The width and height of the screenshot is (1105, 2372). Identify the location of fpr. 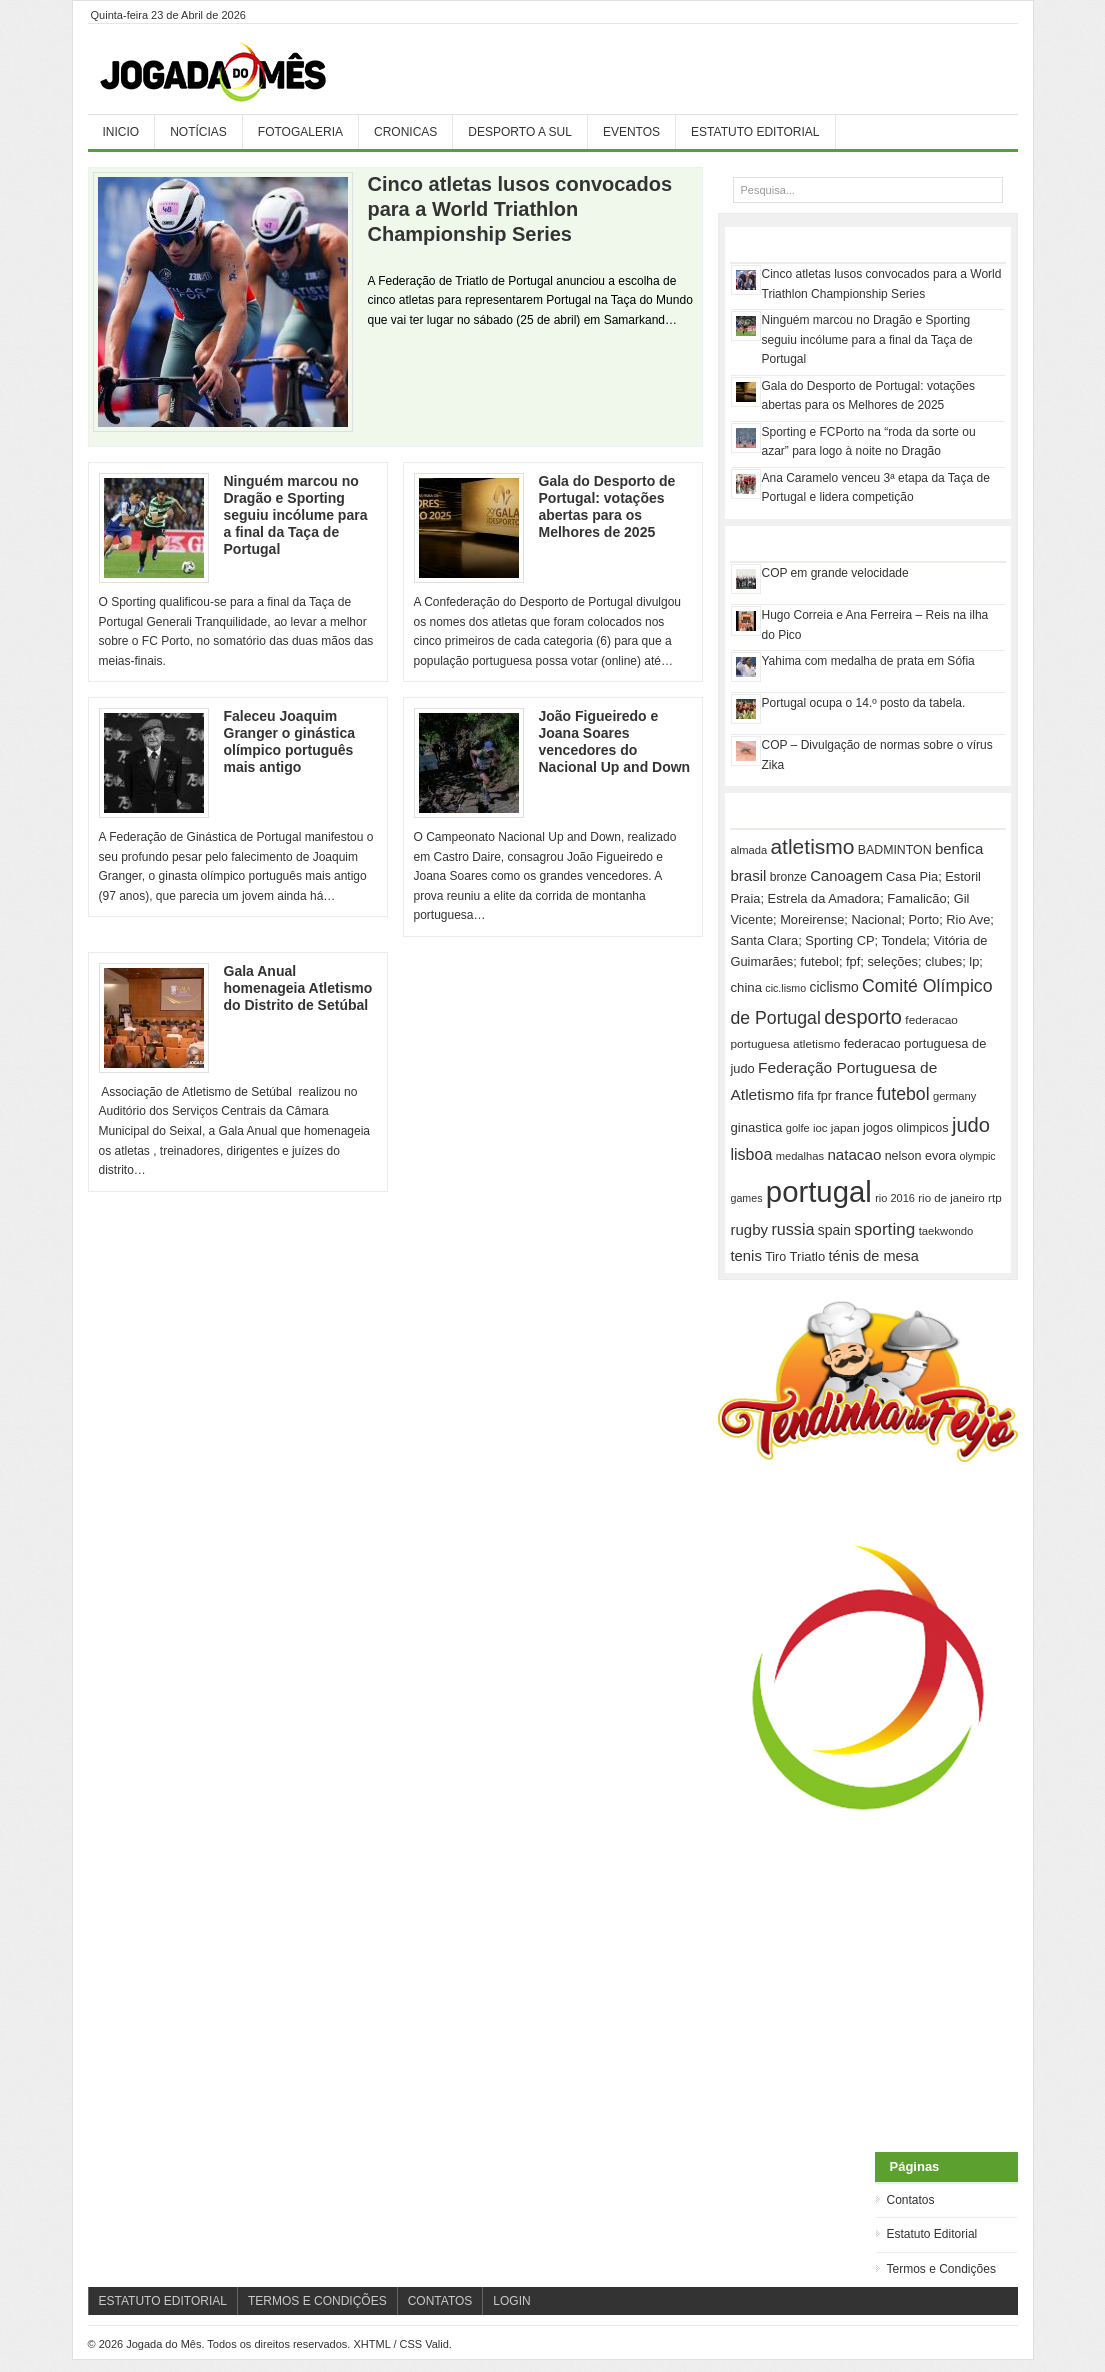
(824, 1096).